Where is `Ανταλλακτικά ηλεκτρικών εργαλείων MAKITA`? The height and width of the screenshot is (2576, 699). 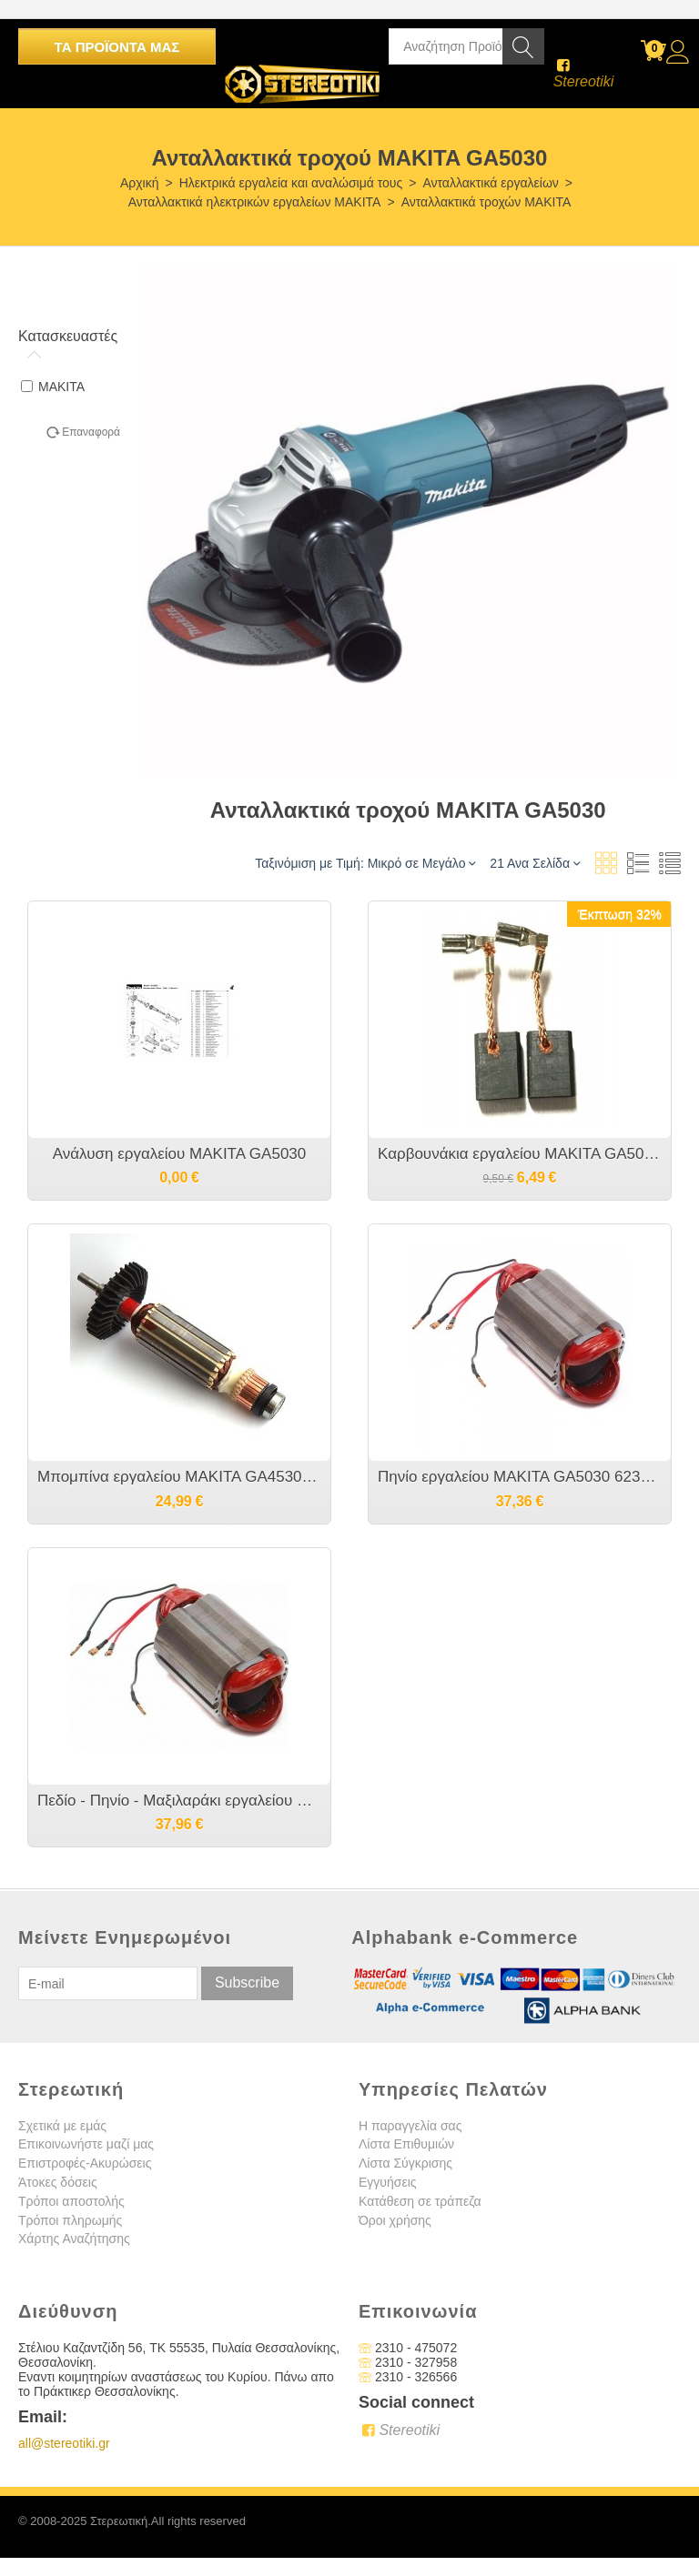 Ανταλλακτικά ηλεκτρικών εργαλείων MAKITA is located at coordinates (254, 202).